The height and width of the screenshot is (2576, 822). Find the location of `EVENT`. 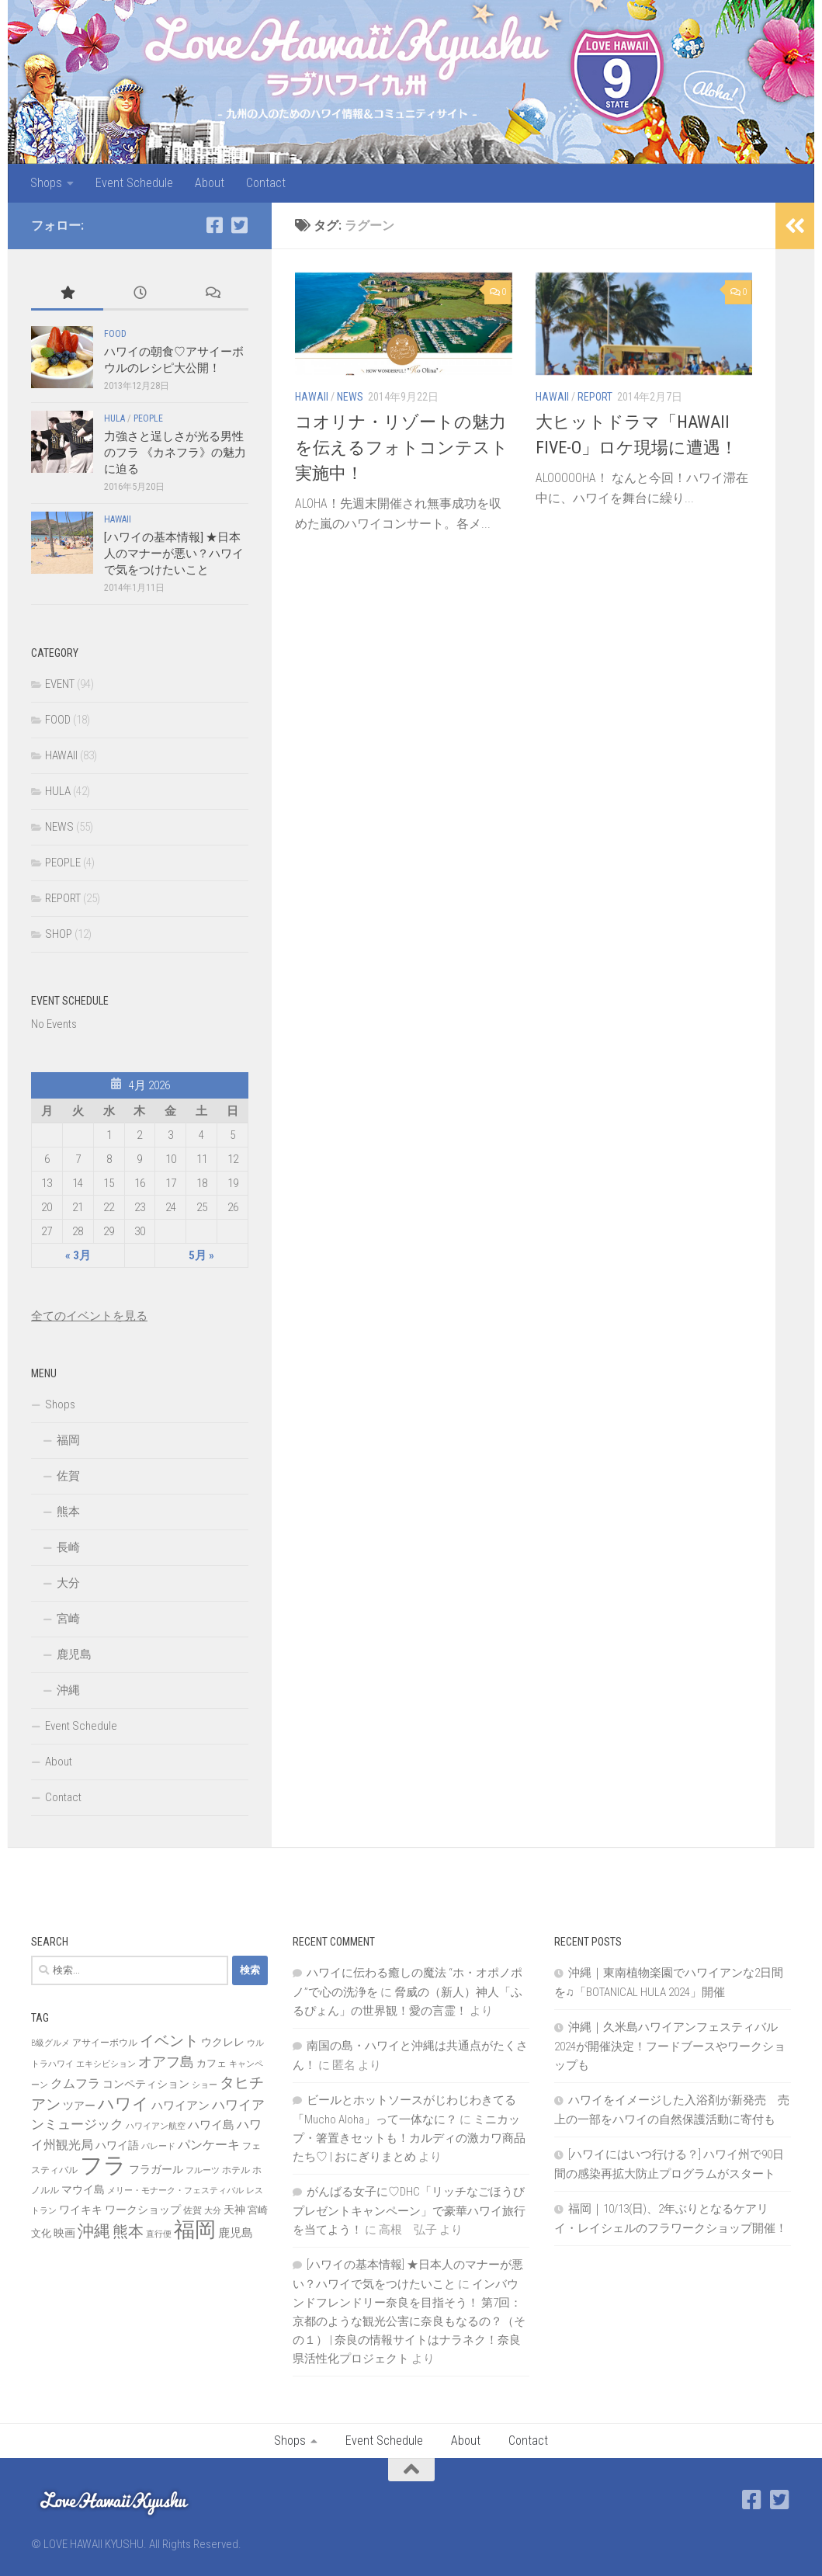

EVENT is located at coordinates (60, 684).